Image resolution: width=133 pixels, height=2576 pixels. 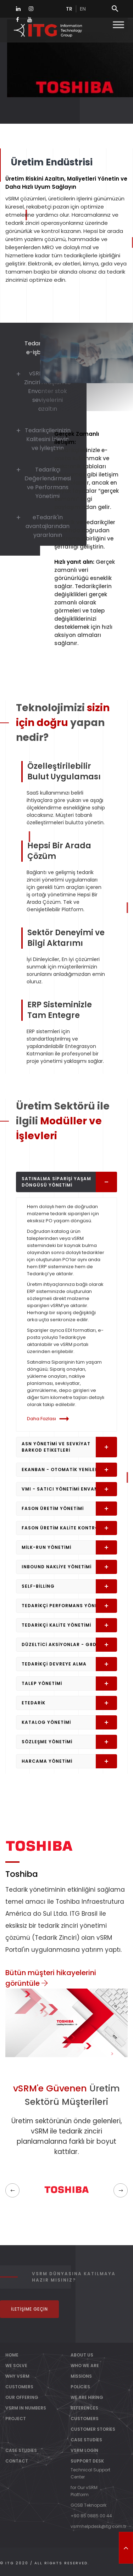 What do you see at coordinates (69, 1547) in the screenshot?
I see `Milk-Run Yönetimi` at bounding box center [69, 1547].